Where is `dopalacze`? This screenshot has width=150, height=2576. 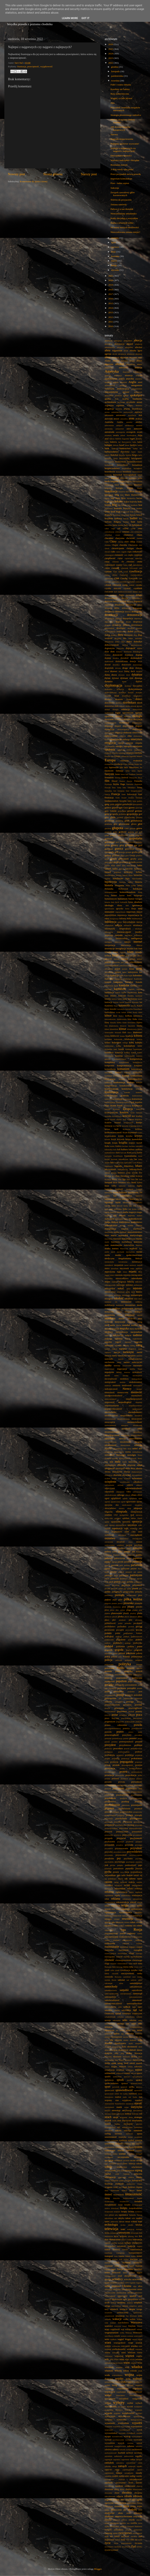 dopalacze is located at coordinates (129, 655).